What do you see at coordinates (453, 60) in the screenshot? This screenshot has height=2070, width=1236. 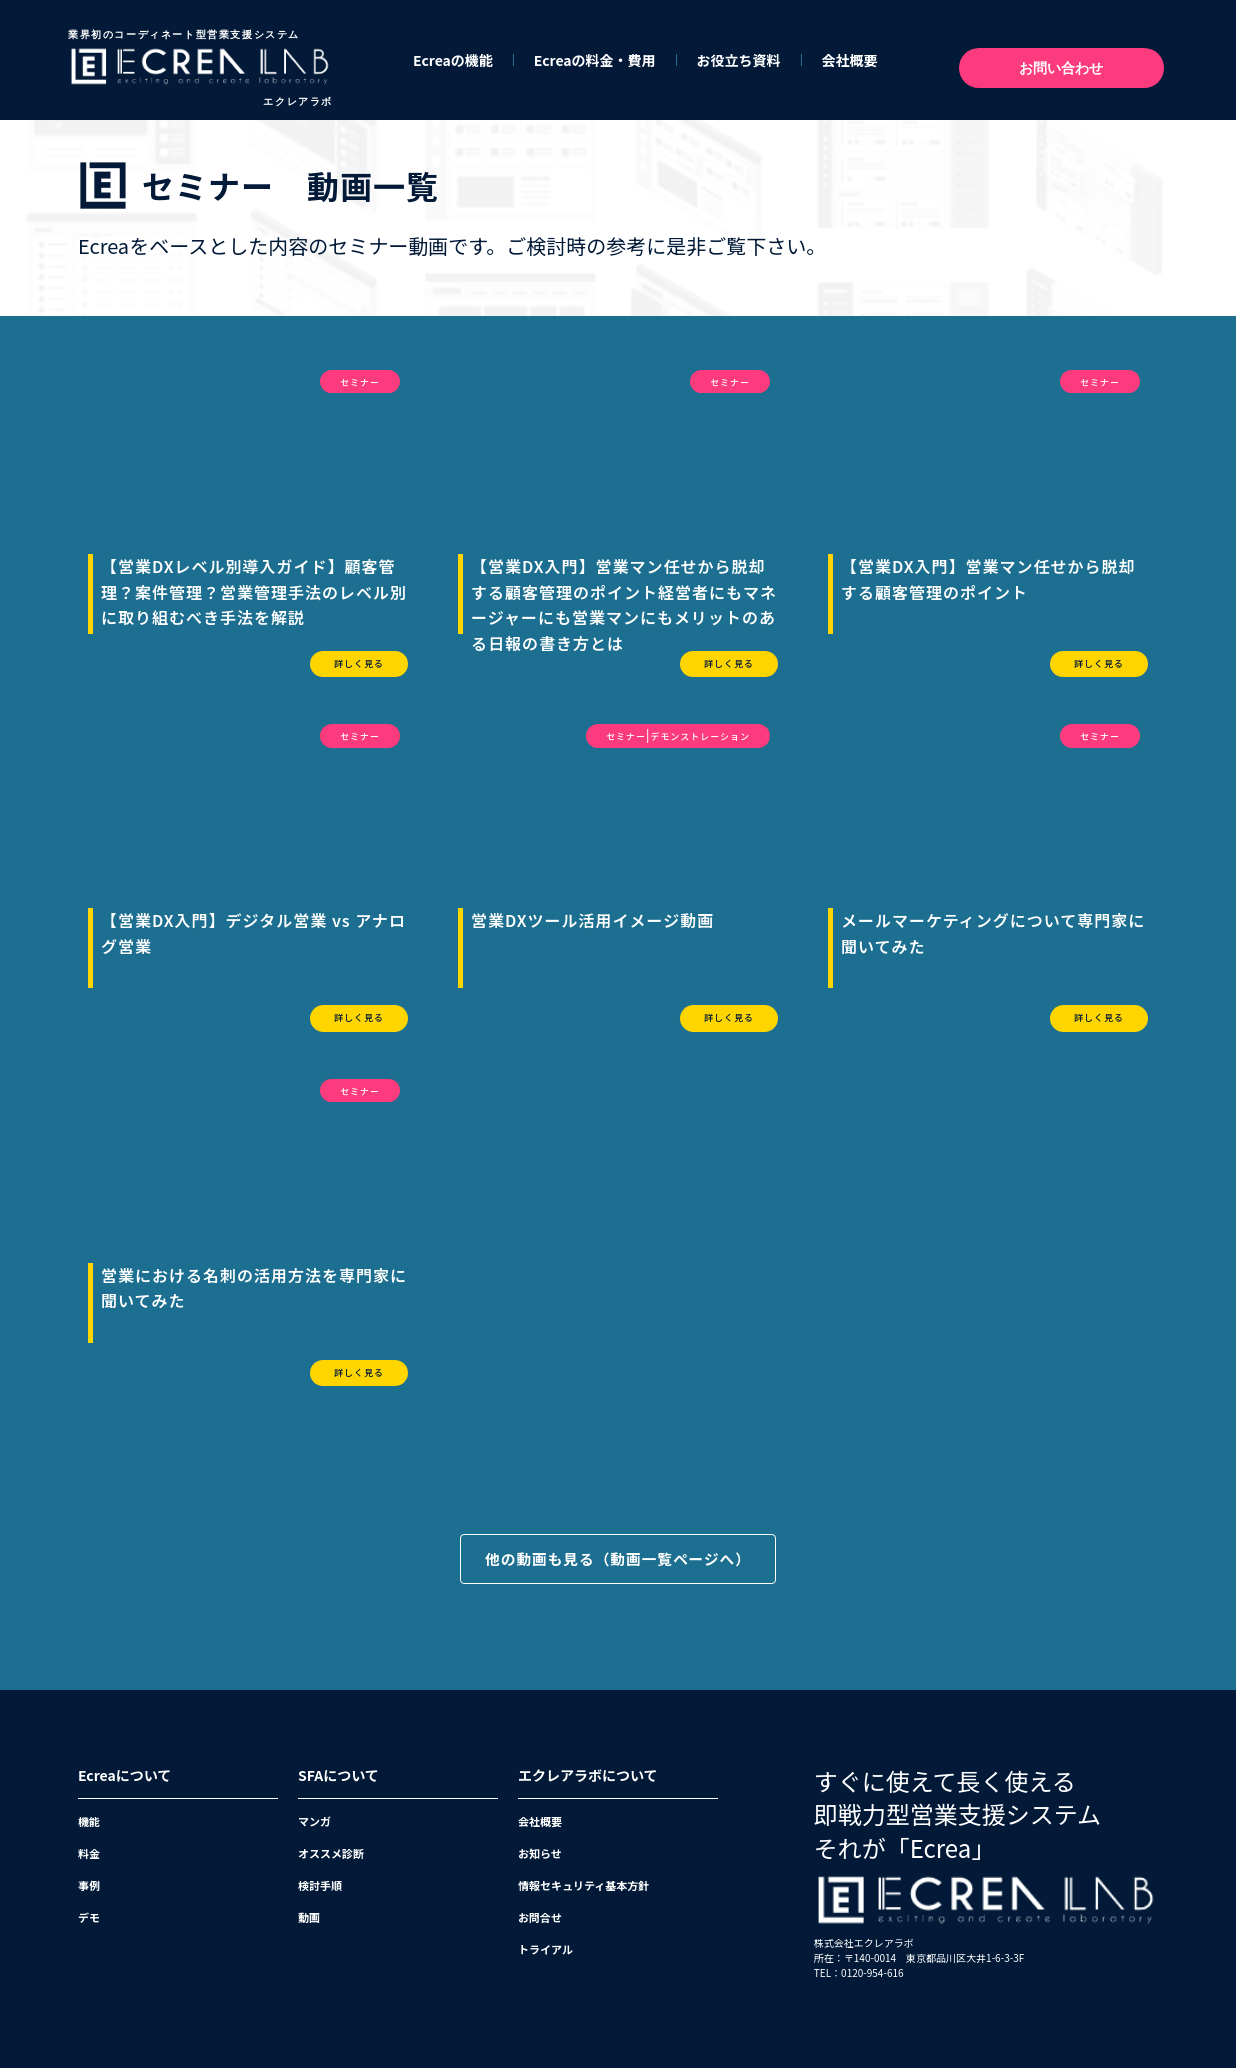 I see `Ecreaの機能` at bounding box center [453, 60].